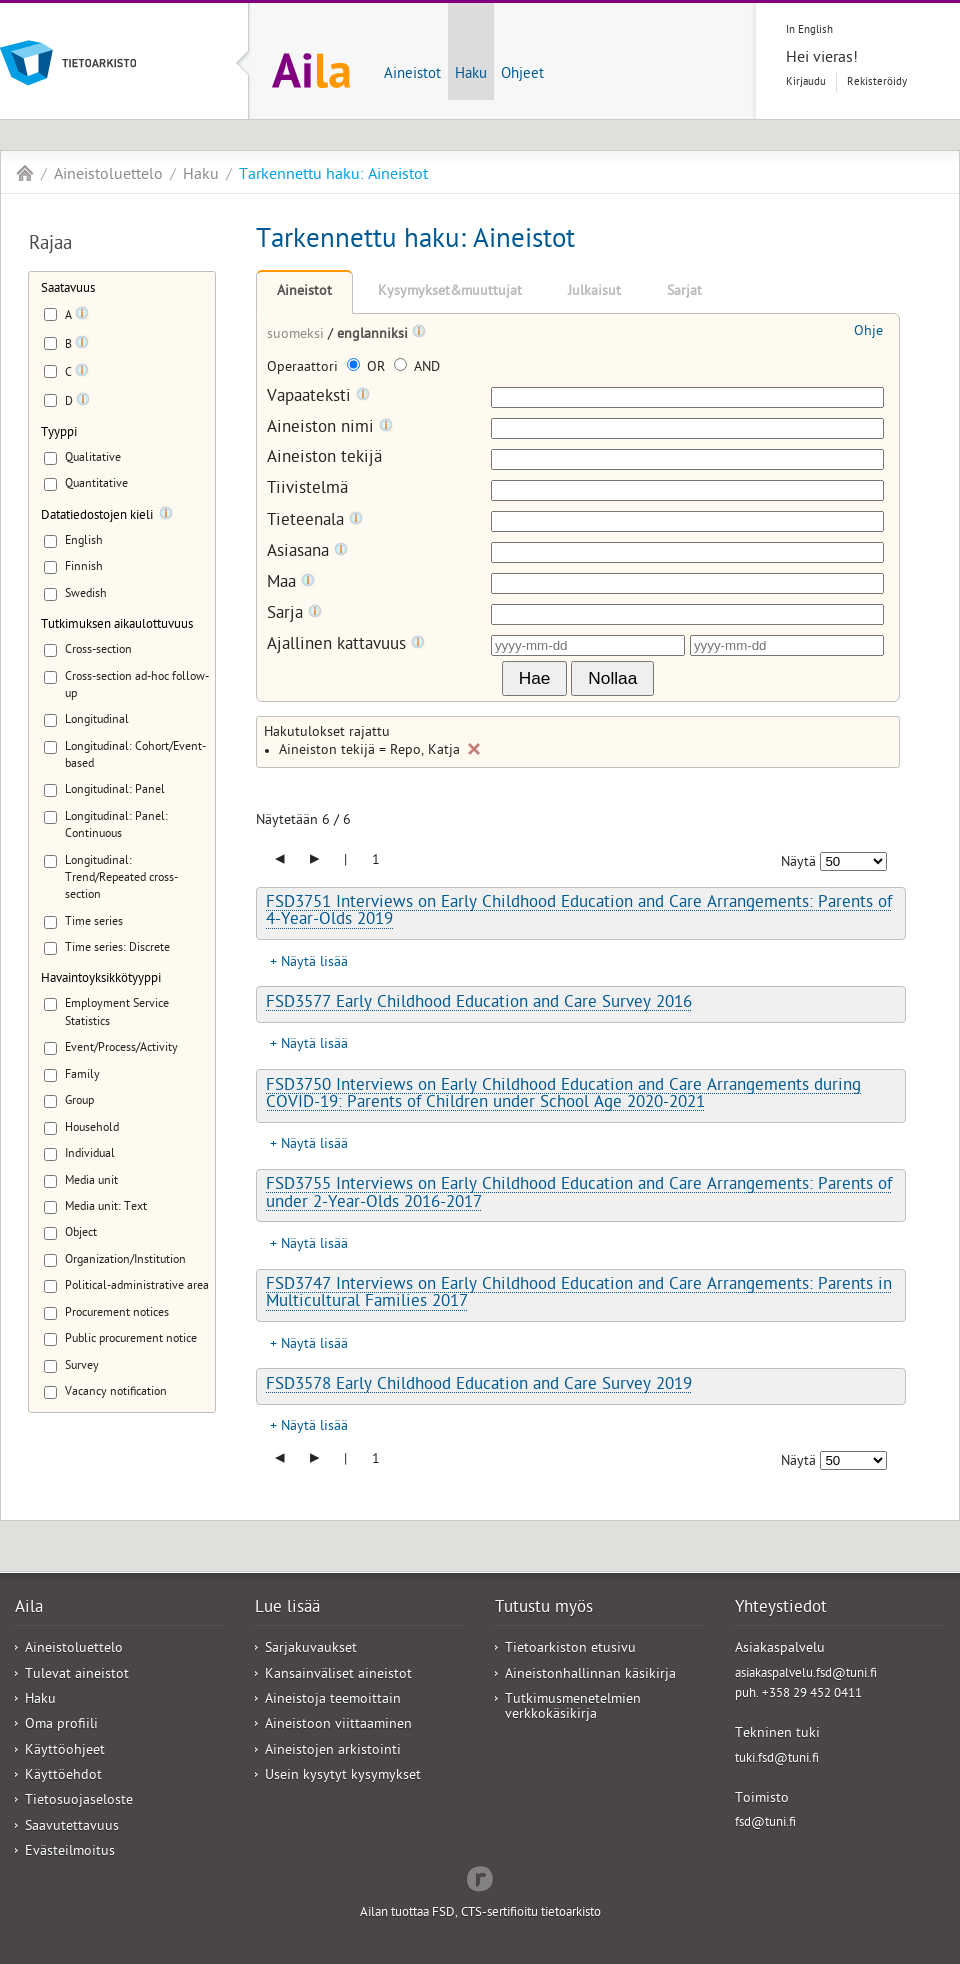 This screenshot has width=960, height=1964. What do you see at coordinates (877, 82) in the screenshot?
I see `Rekisteröidy` at bounding box center [877, 82].